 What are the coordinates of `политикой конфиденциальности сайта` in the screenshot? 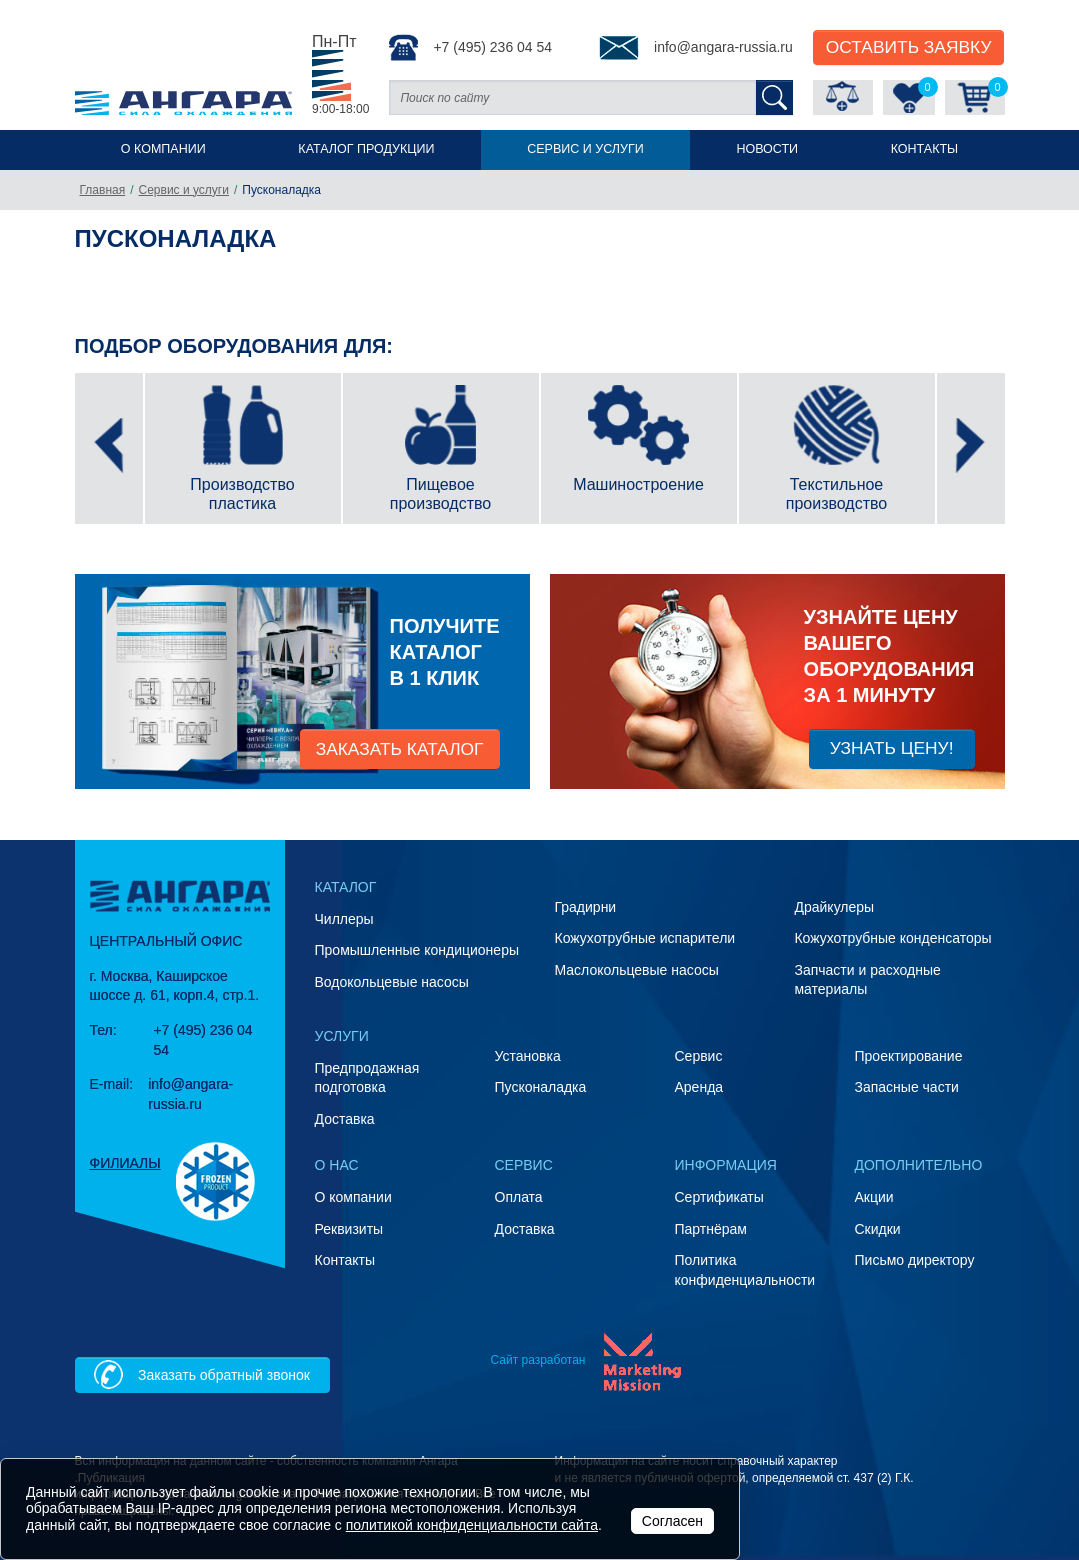 It's located at (472, 1525).